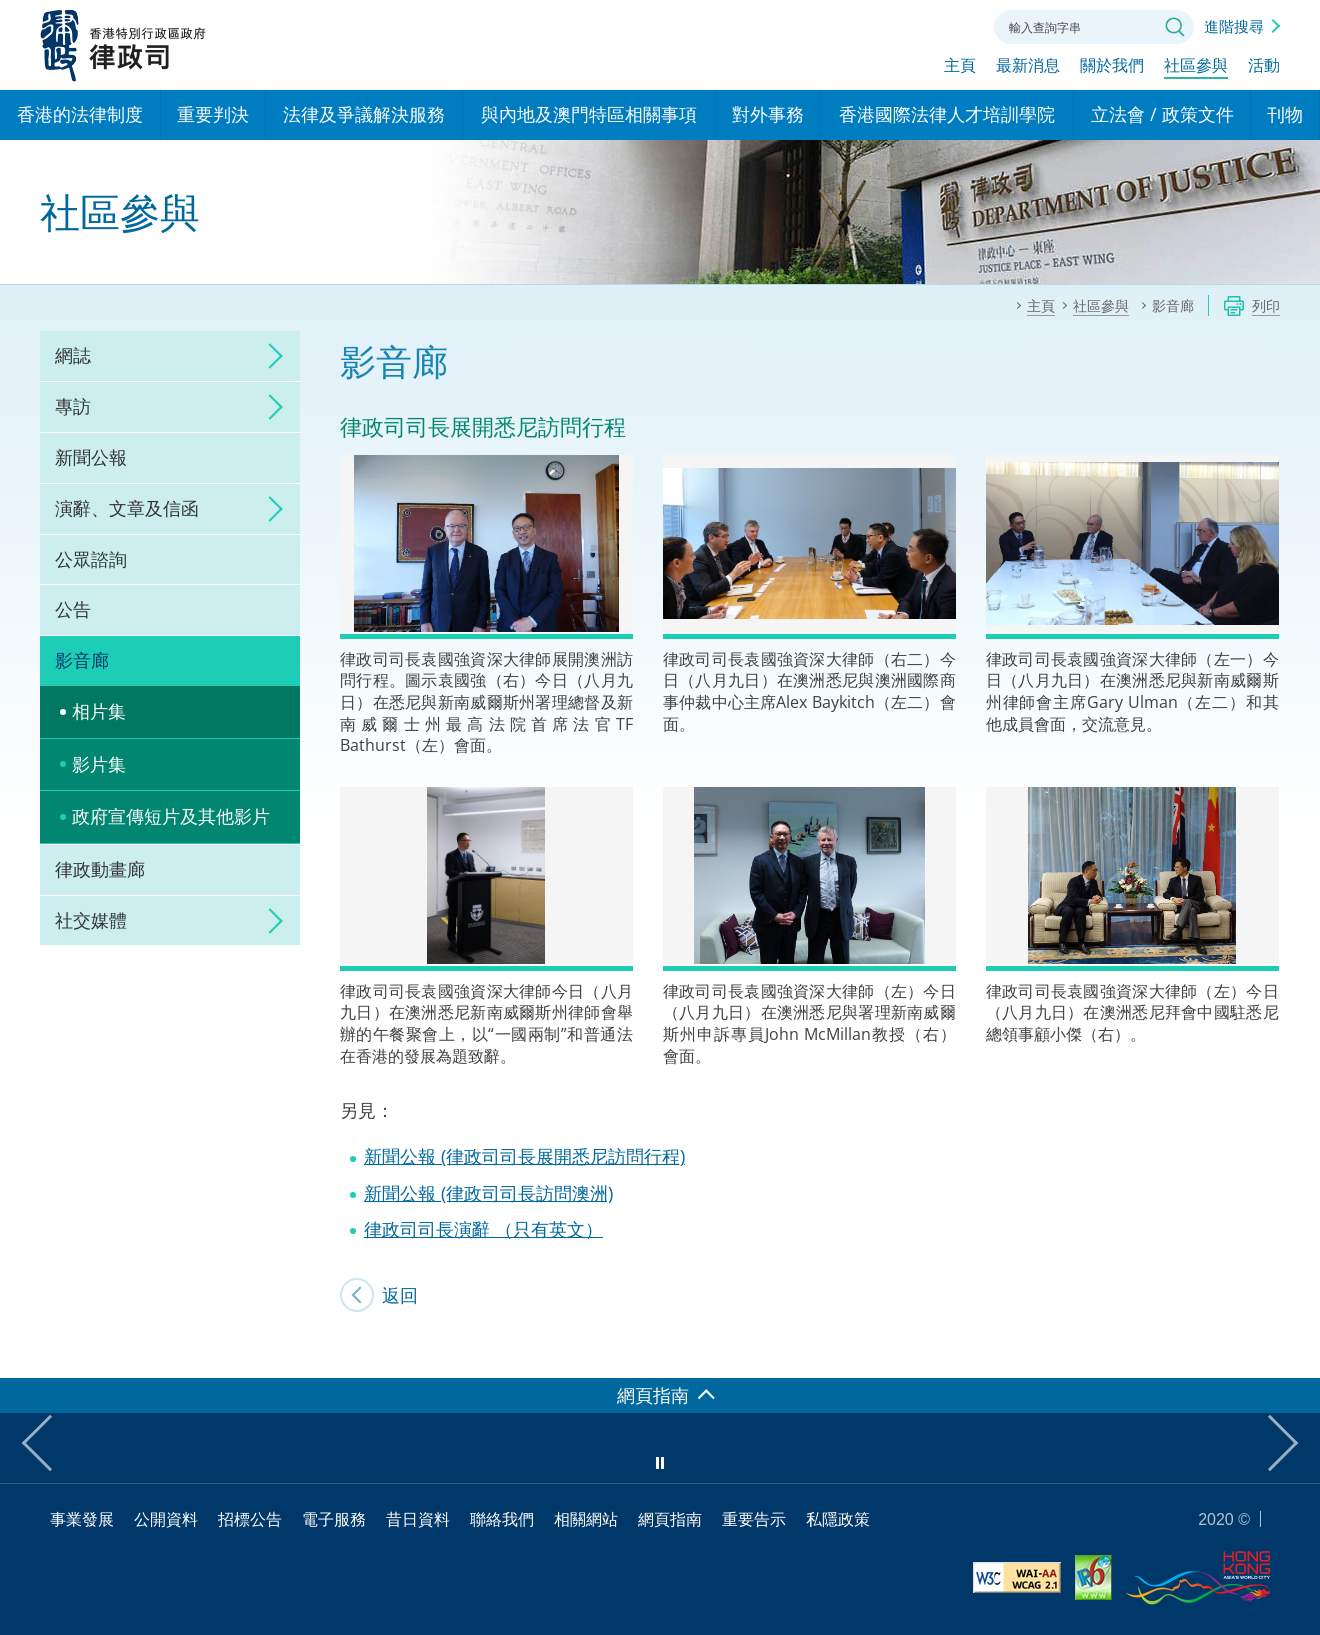  What do you see at coordinates (838, 1519) in the screenshot?
I see `私隱政策` at bounding box center [838, 1519].